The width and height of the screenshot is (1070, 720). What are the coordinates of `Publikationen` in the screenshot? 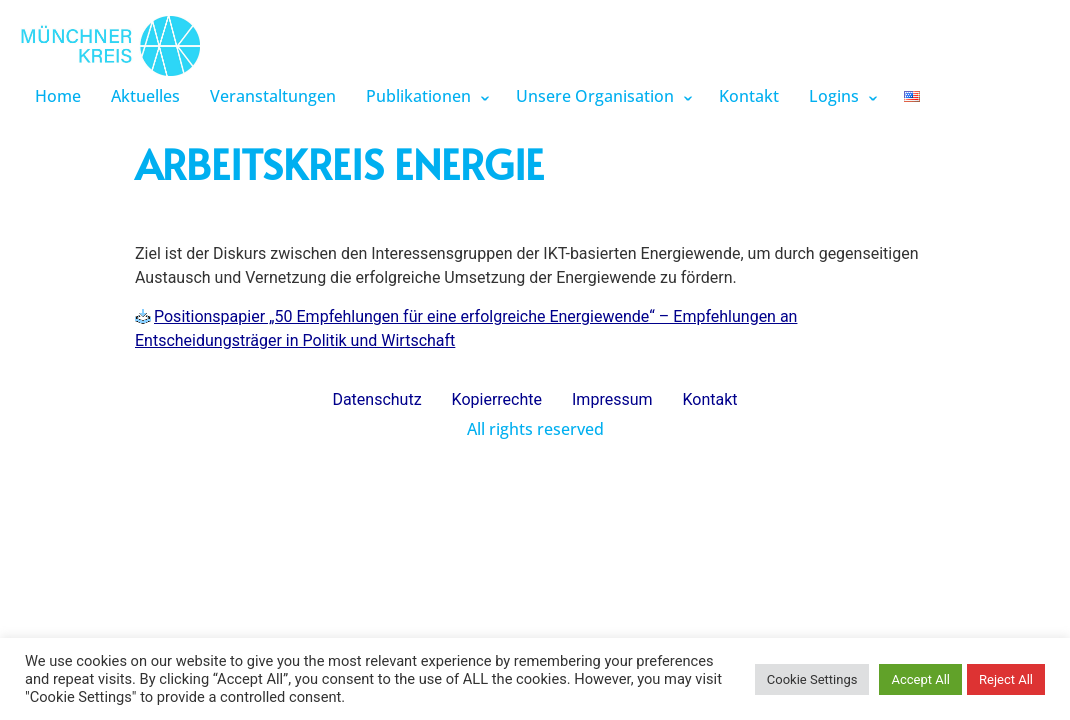 It's located at (418, 96).